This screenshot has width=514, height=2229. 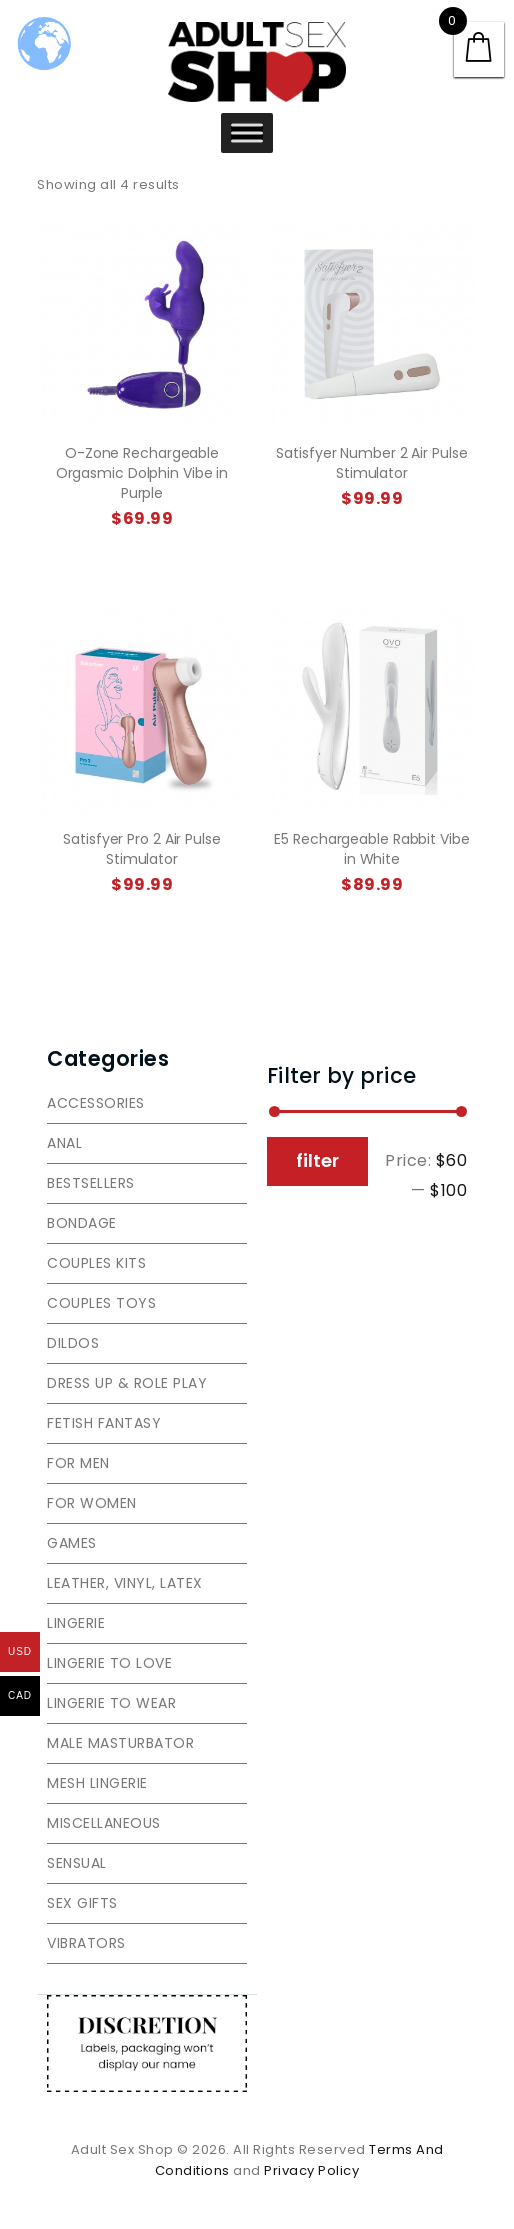 I want to click on Couples toys, so click(x=101, y=1303).